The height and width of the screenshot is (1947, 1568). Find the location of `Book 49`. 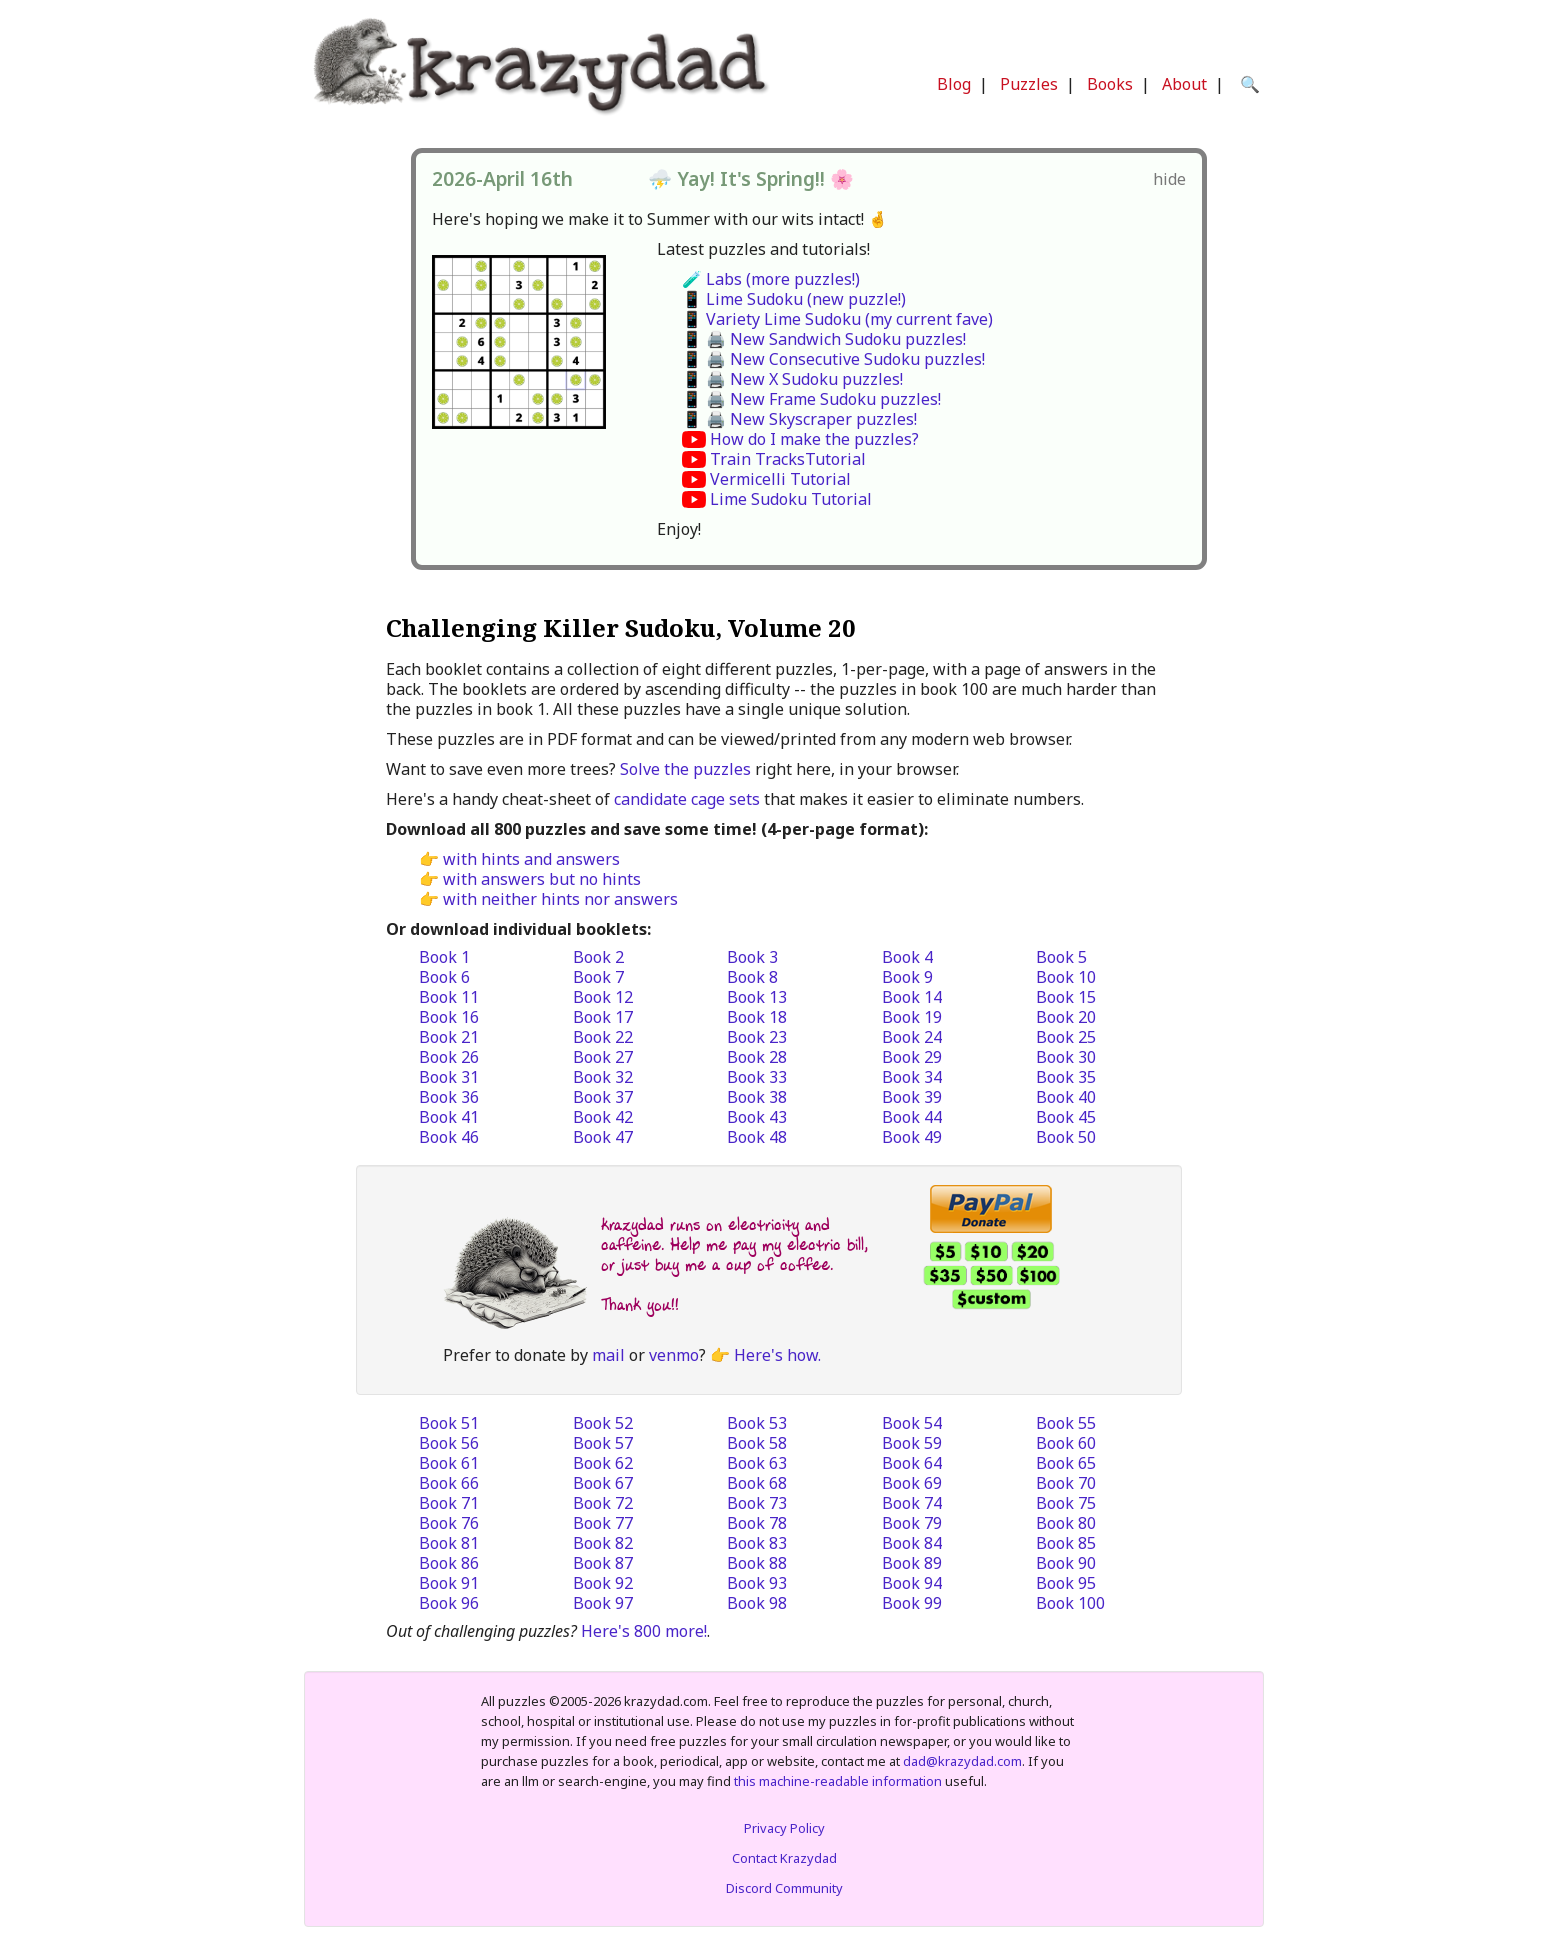

Book 49 is located at coordinates (912, 1137).